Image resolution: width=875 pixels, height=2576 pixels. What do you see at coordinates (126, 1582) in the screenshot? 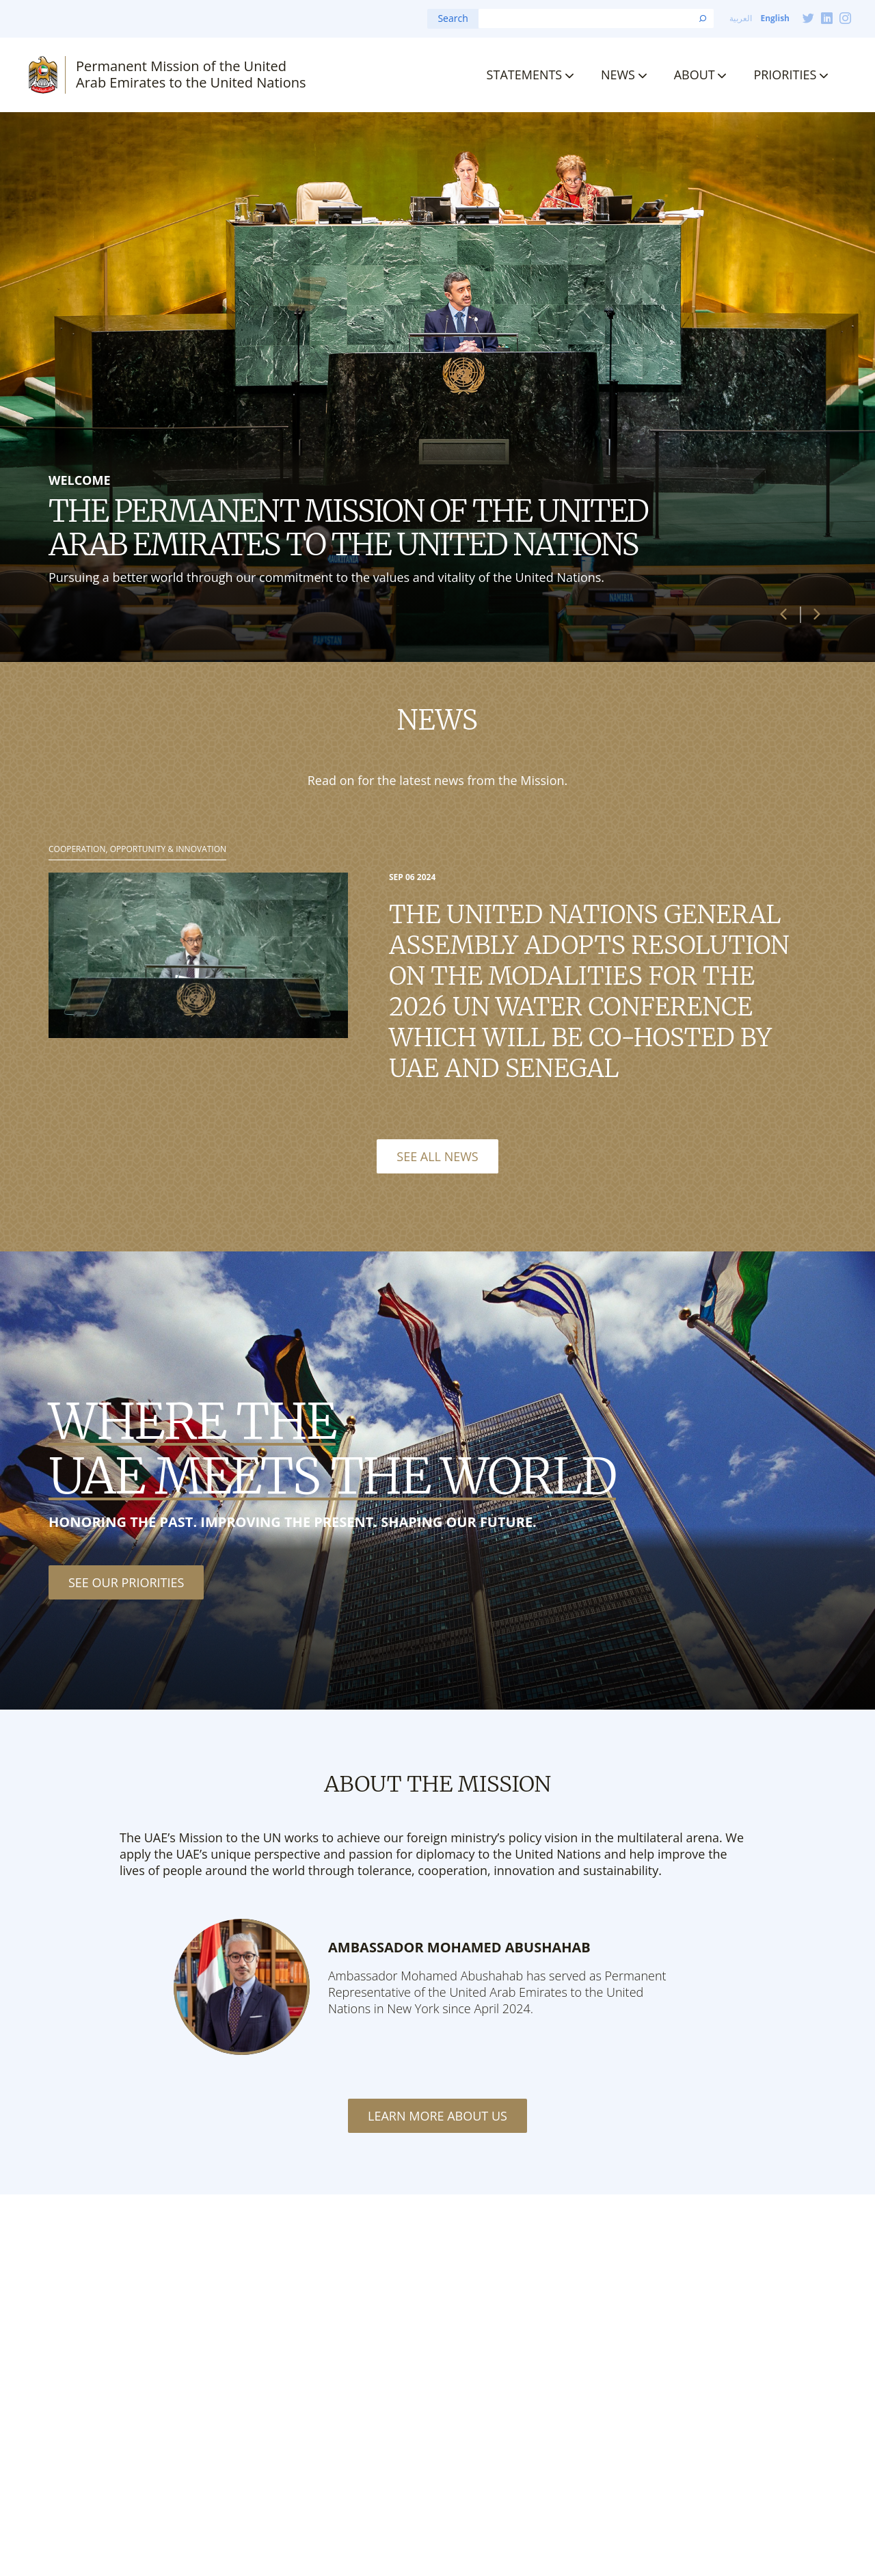
I see `See our priorities` at bounding box center [126, 1582].